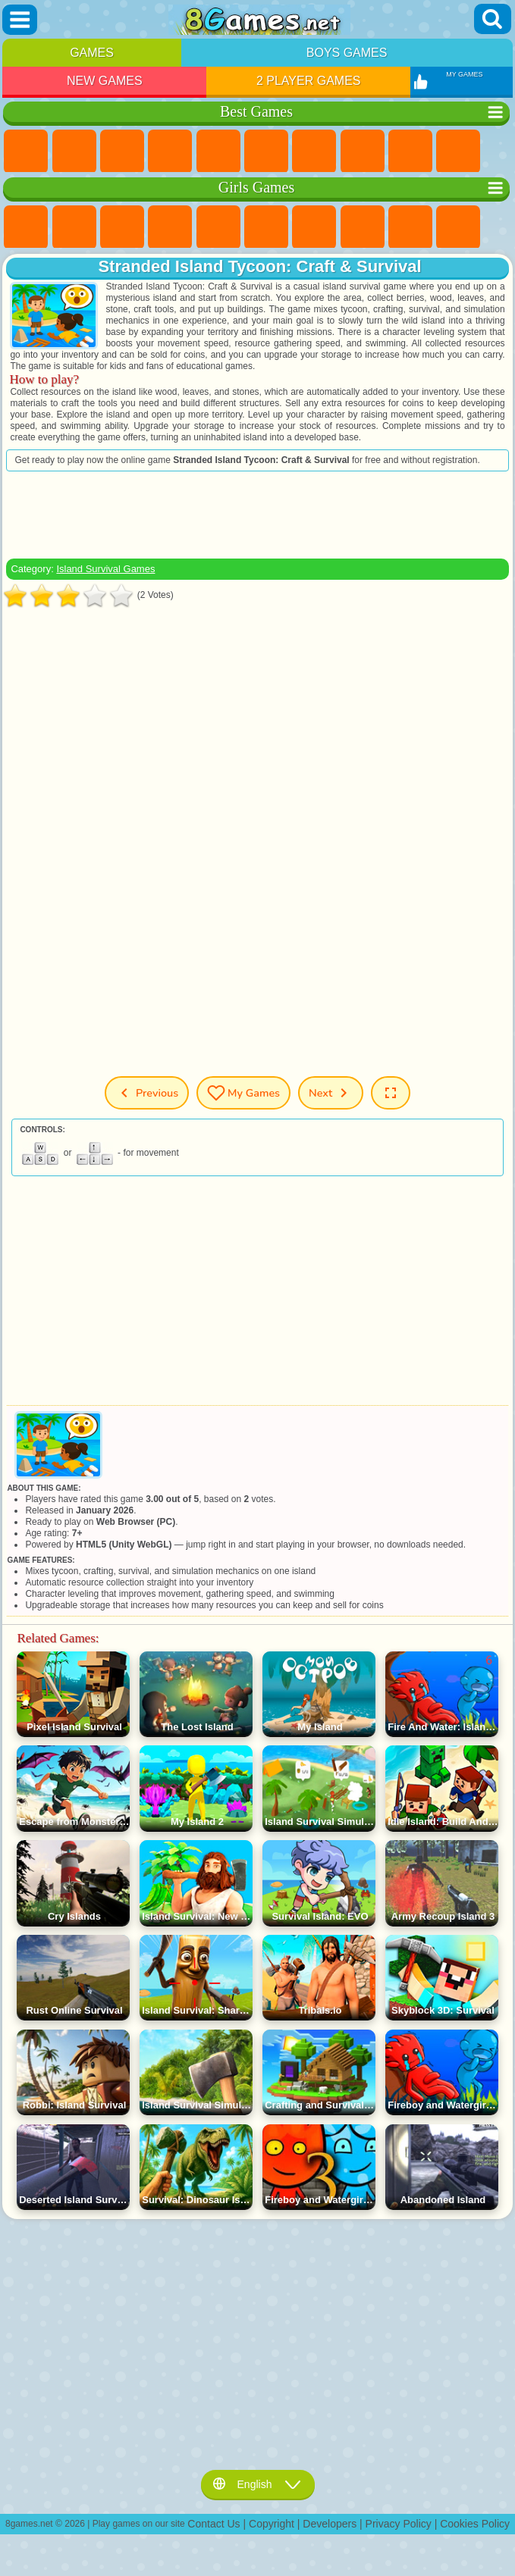  What do you see at coordinates (258, 2484) in the screenshot?
I see `English` at bounding box center [258, 2484].